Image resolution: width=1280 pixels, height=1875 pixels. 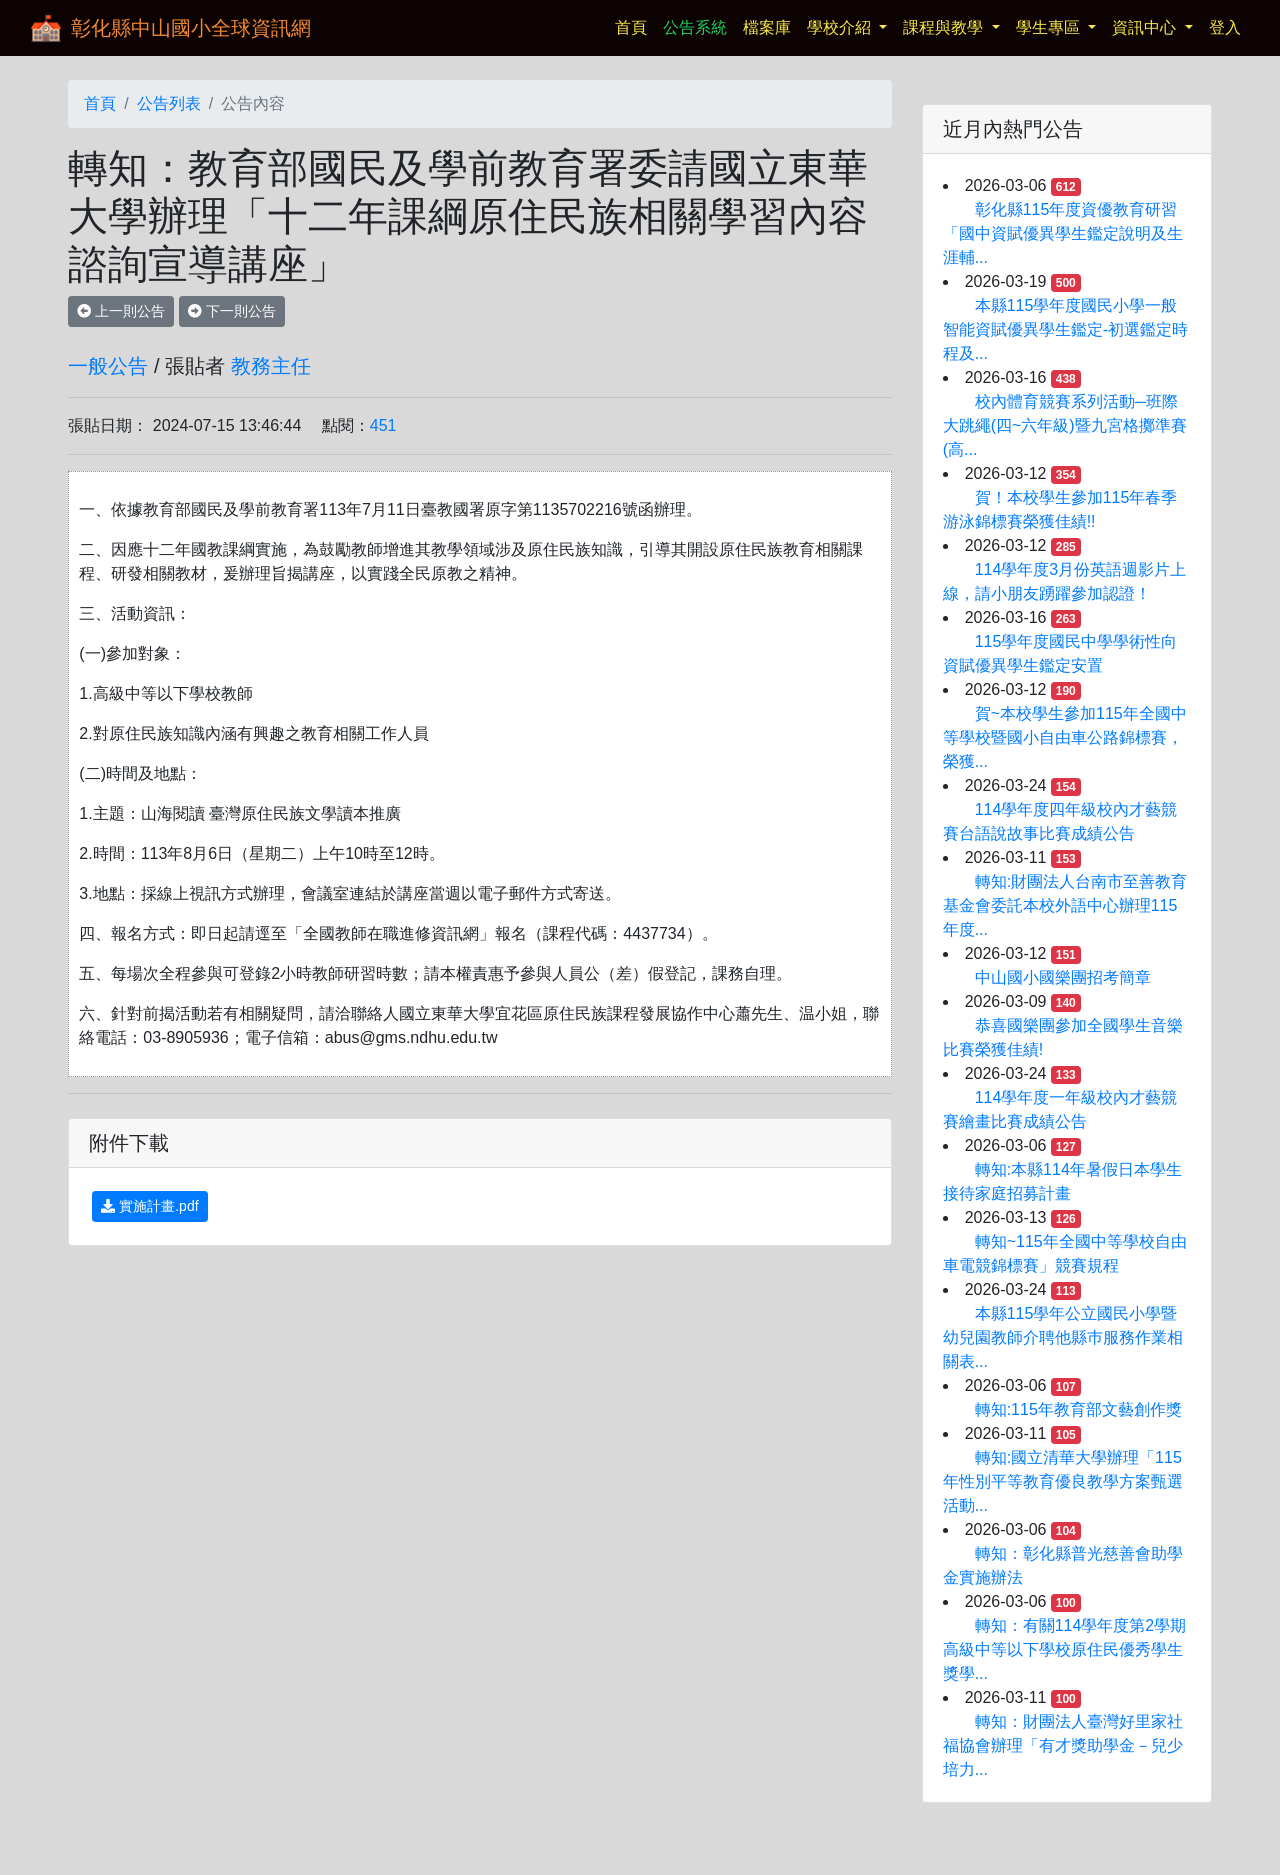 What do you see at coordinates (1225, 27) in the screenshot?
I see `登入` at bounding box center [1225, 27].